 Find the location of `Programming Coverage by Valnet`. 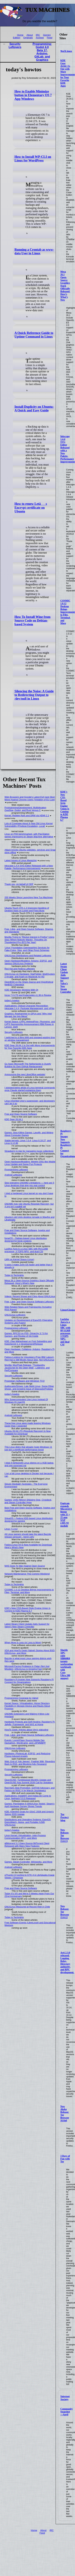

Programming Coverage by Valnet is located at coordinates (21, 1698).